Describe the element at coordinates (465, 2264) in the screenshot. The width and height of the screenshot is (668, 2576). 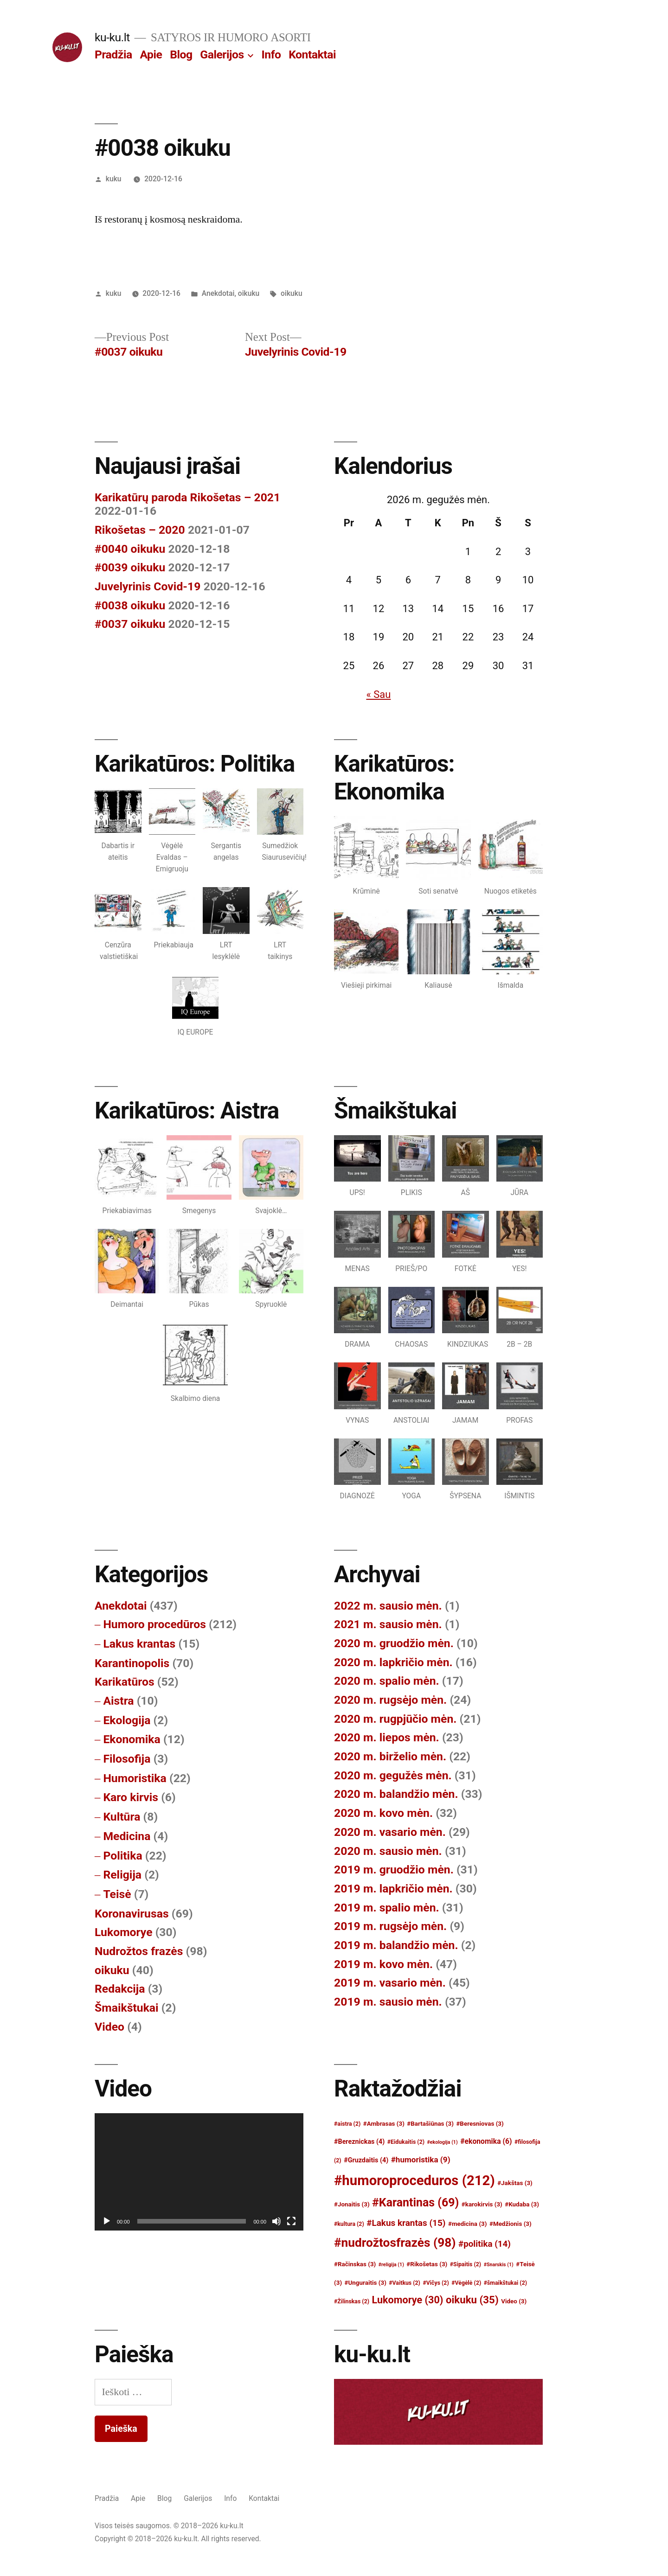
I see `#Sipaitis [#Sipaitis (2)]` at that location.